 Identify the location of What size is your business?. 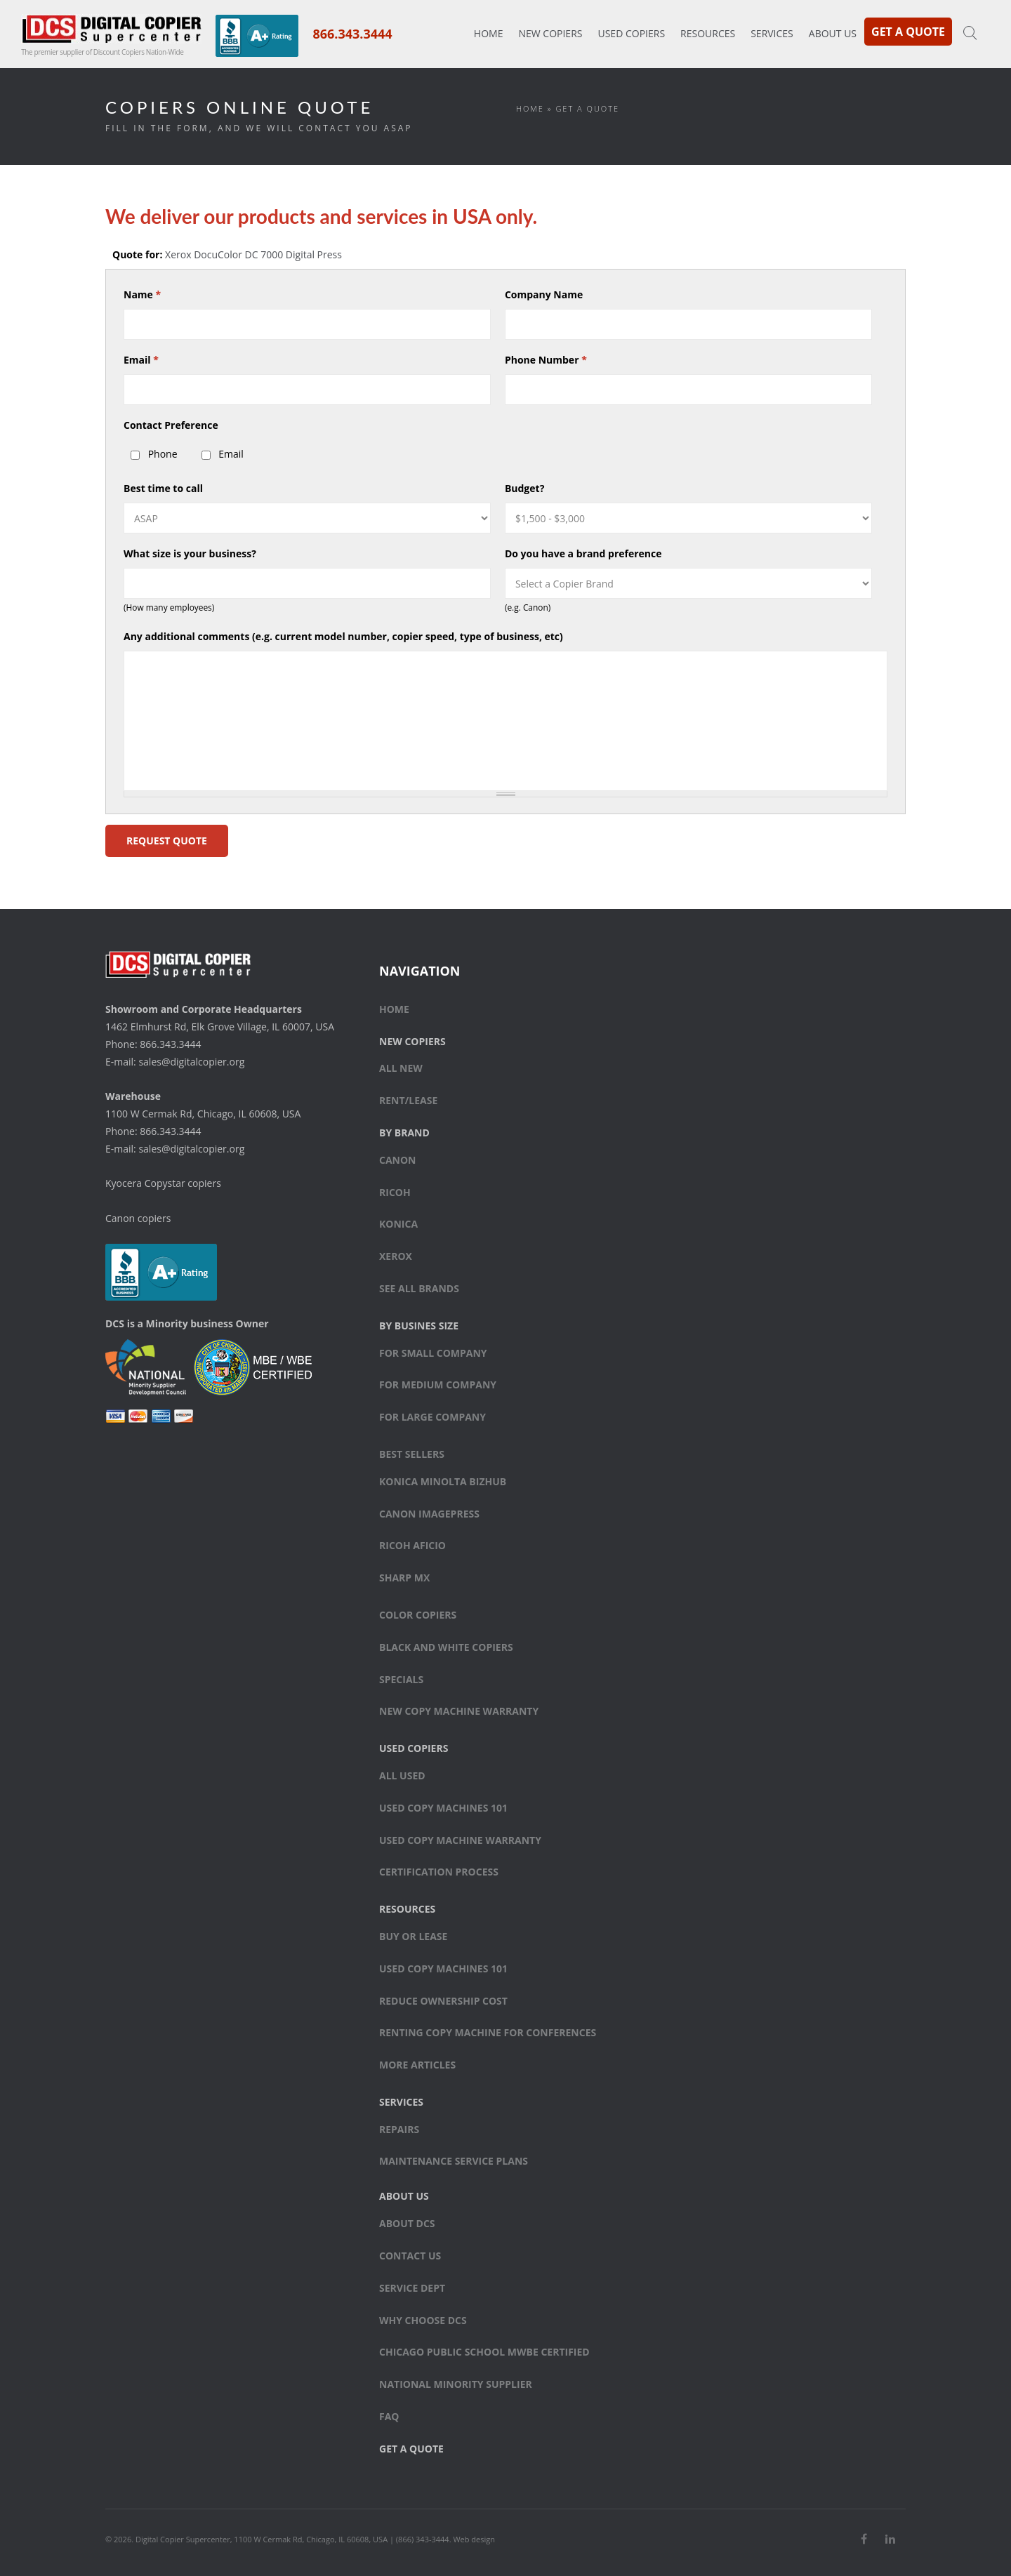
(190, 553).